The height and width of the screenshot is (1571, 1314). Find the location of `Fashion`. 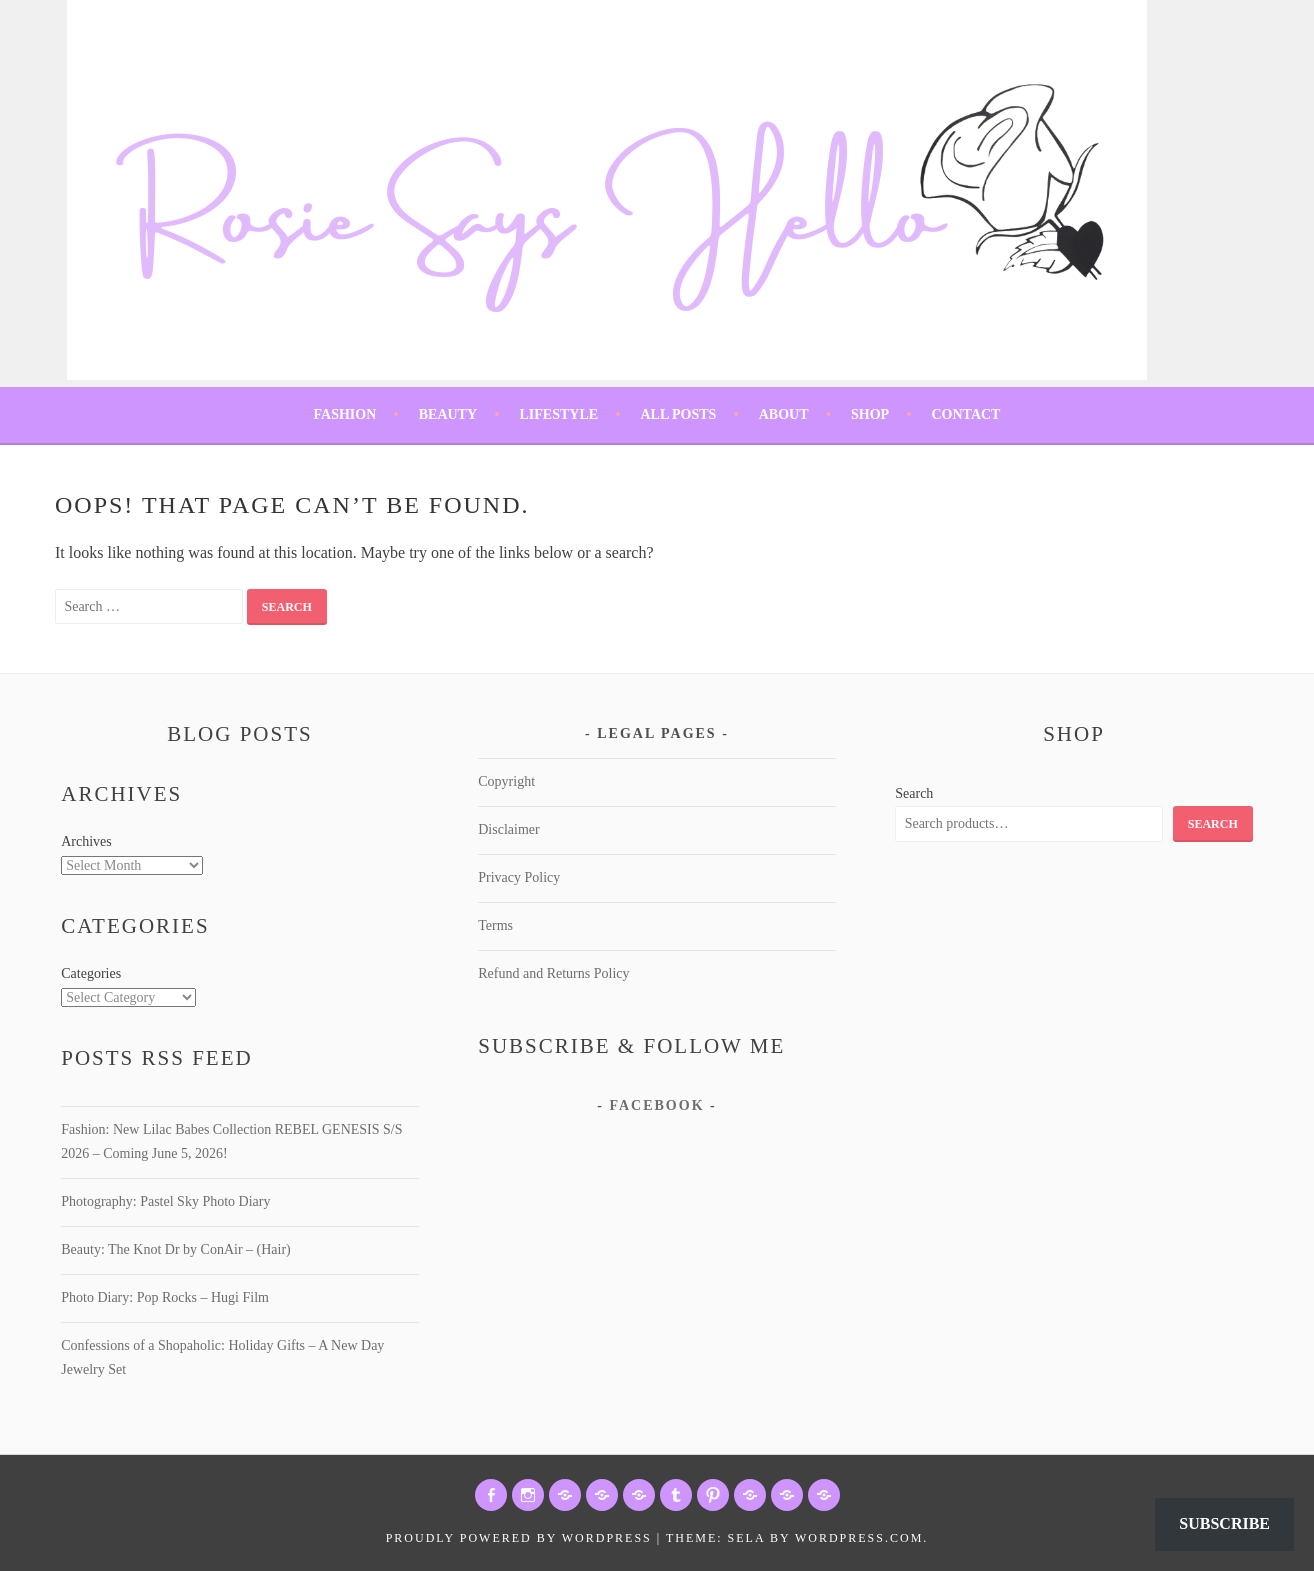

Fashion is located at coordinates (345, 414).